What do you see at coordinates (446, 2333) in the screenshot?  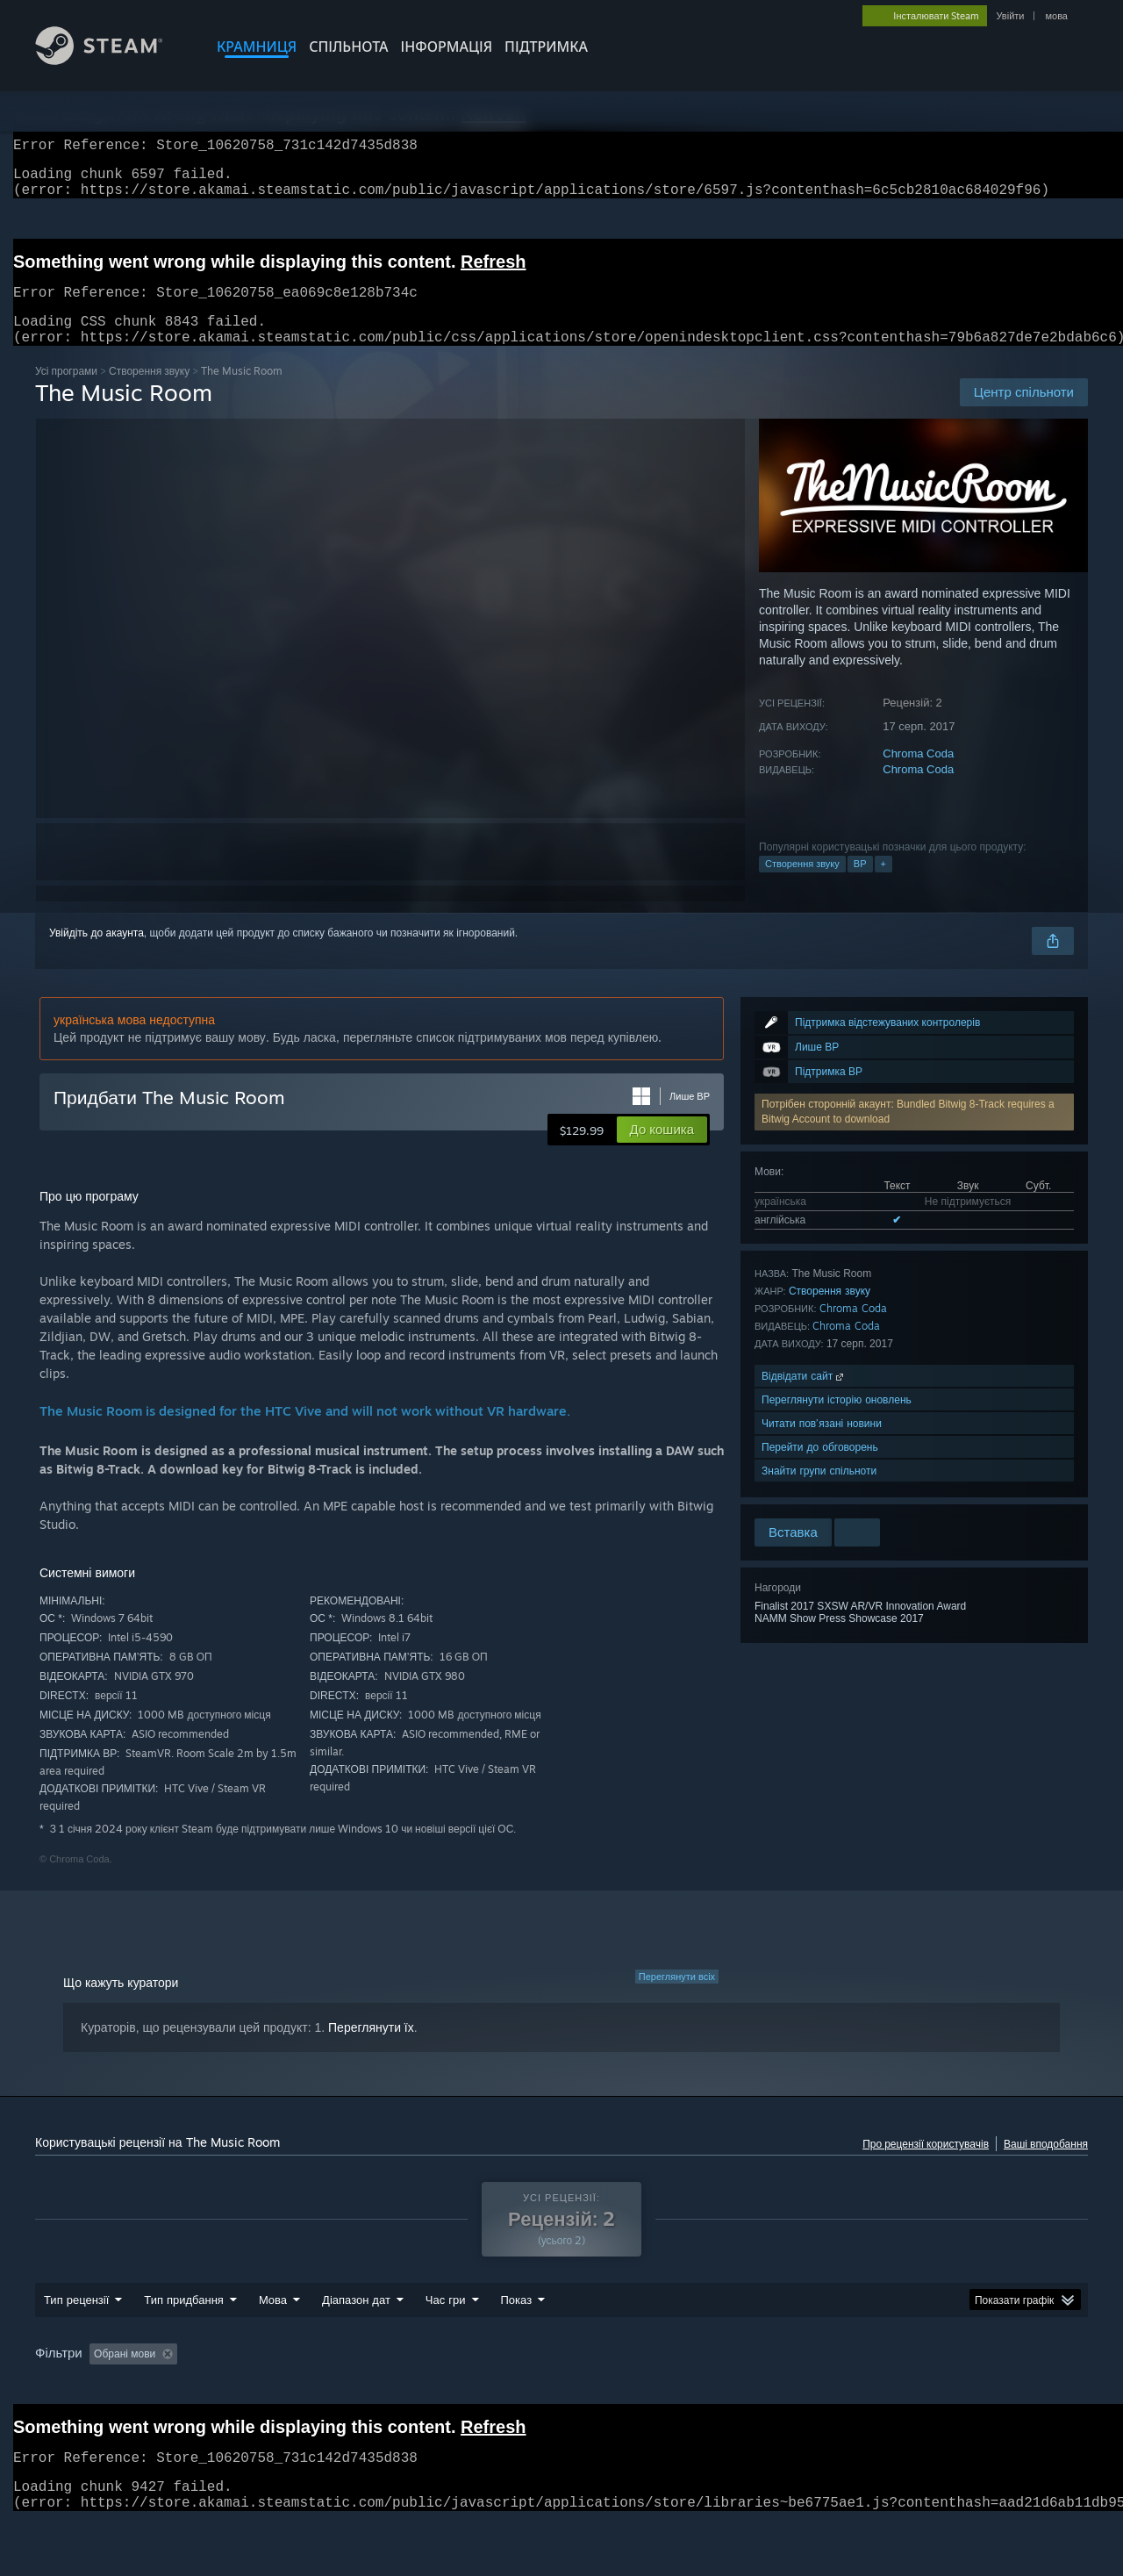 I see `Час гри` at bounding box center [446, 2333].